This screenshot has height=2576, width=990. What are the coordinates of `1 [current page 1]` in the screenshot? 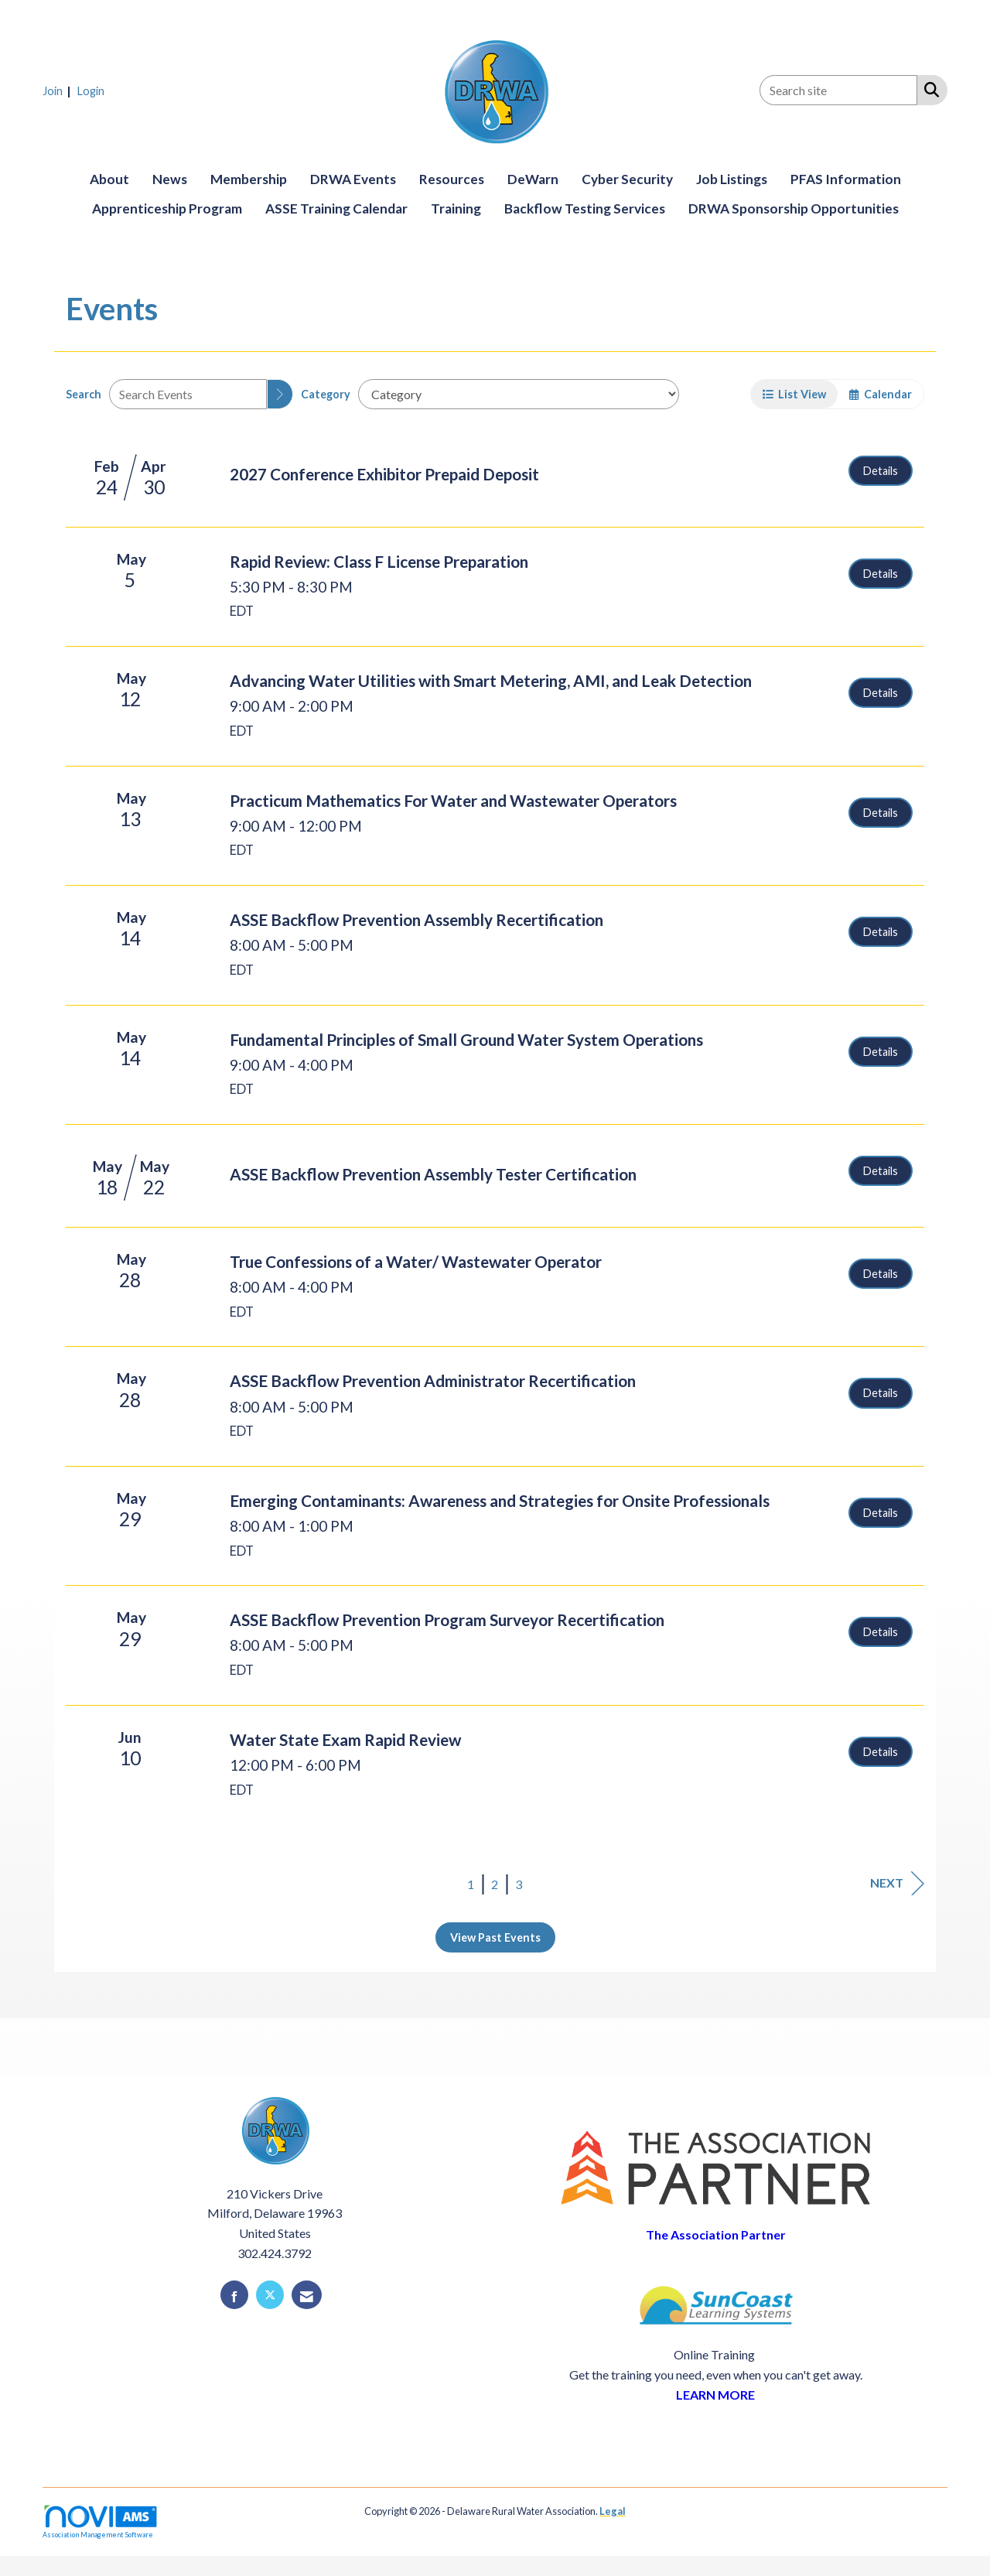 It's located at (470, 1884).